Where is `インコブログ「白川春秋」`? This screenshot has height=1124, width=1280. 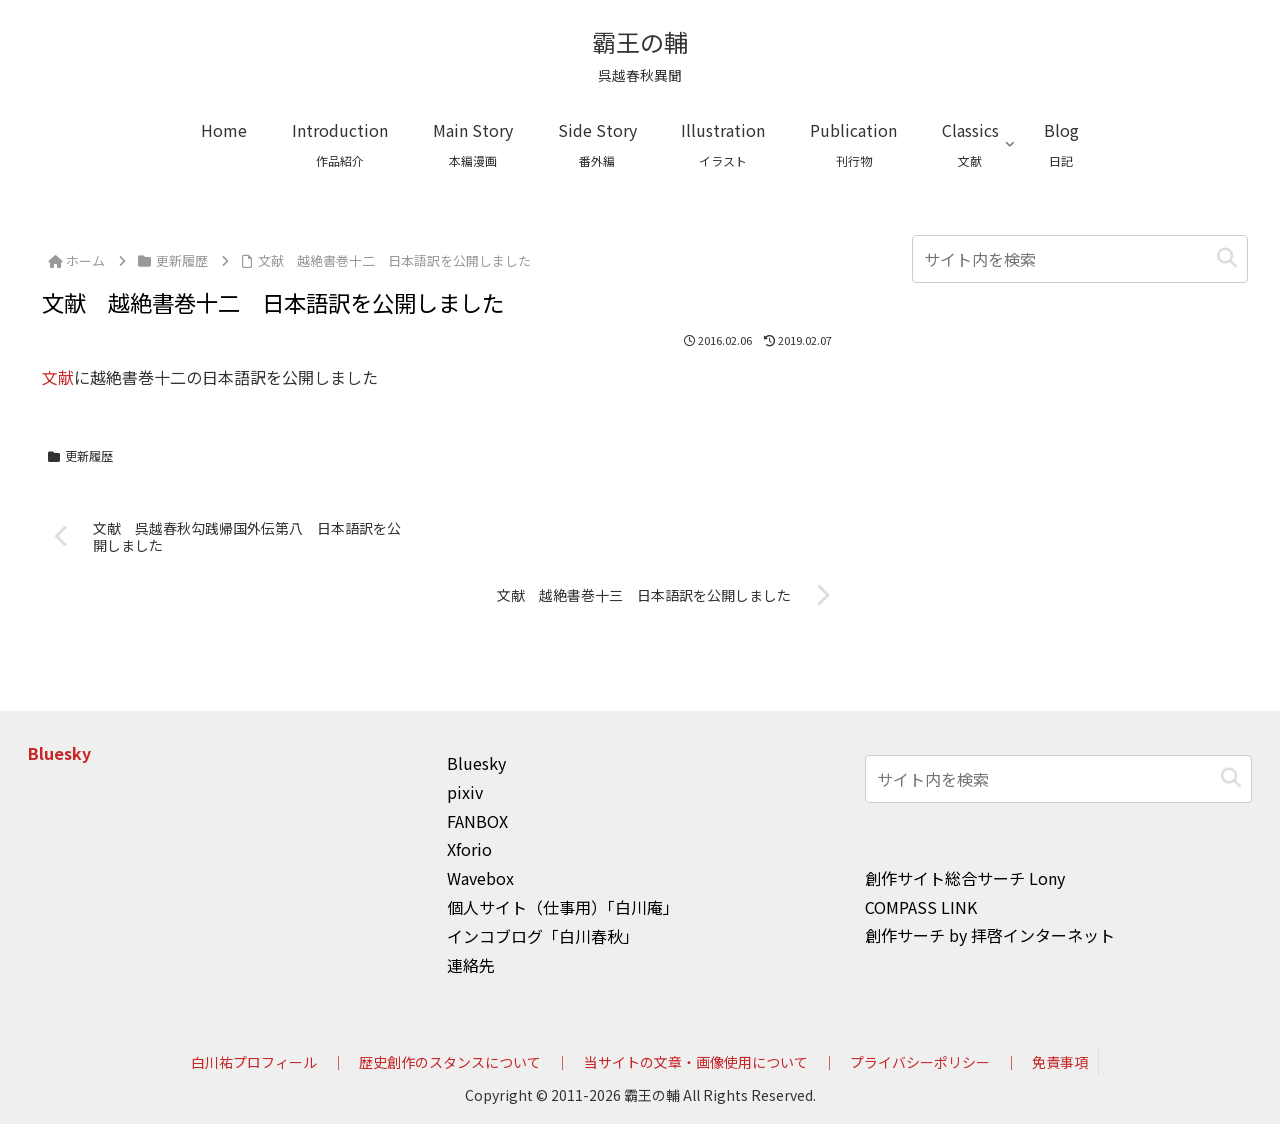
インコブログ「白川春秋」 is located at coordinates (543, 936).